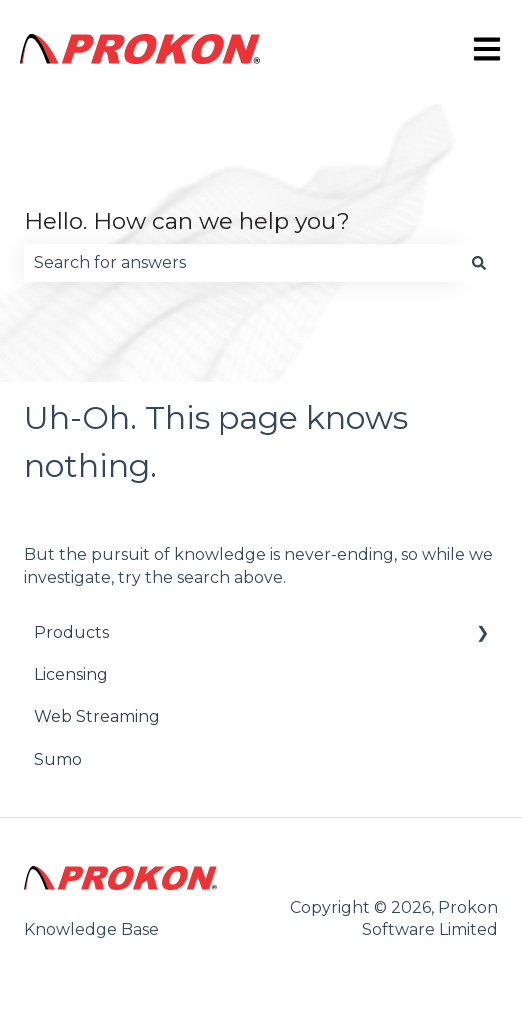 The image size is (522, 1012). Describe the element at coordinates (97, 716) in the screenshot. I see `Web Streaming [menuitem]` at that location.